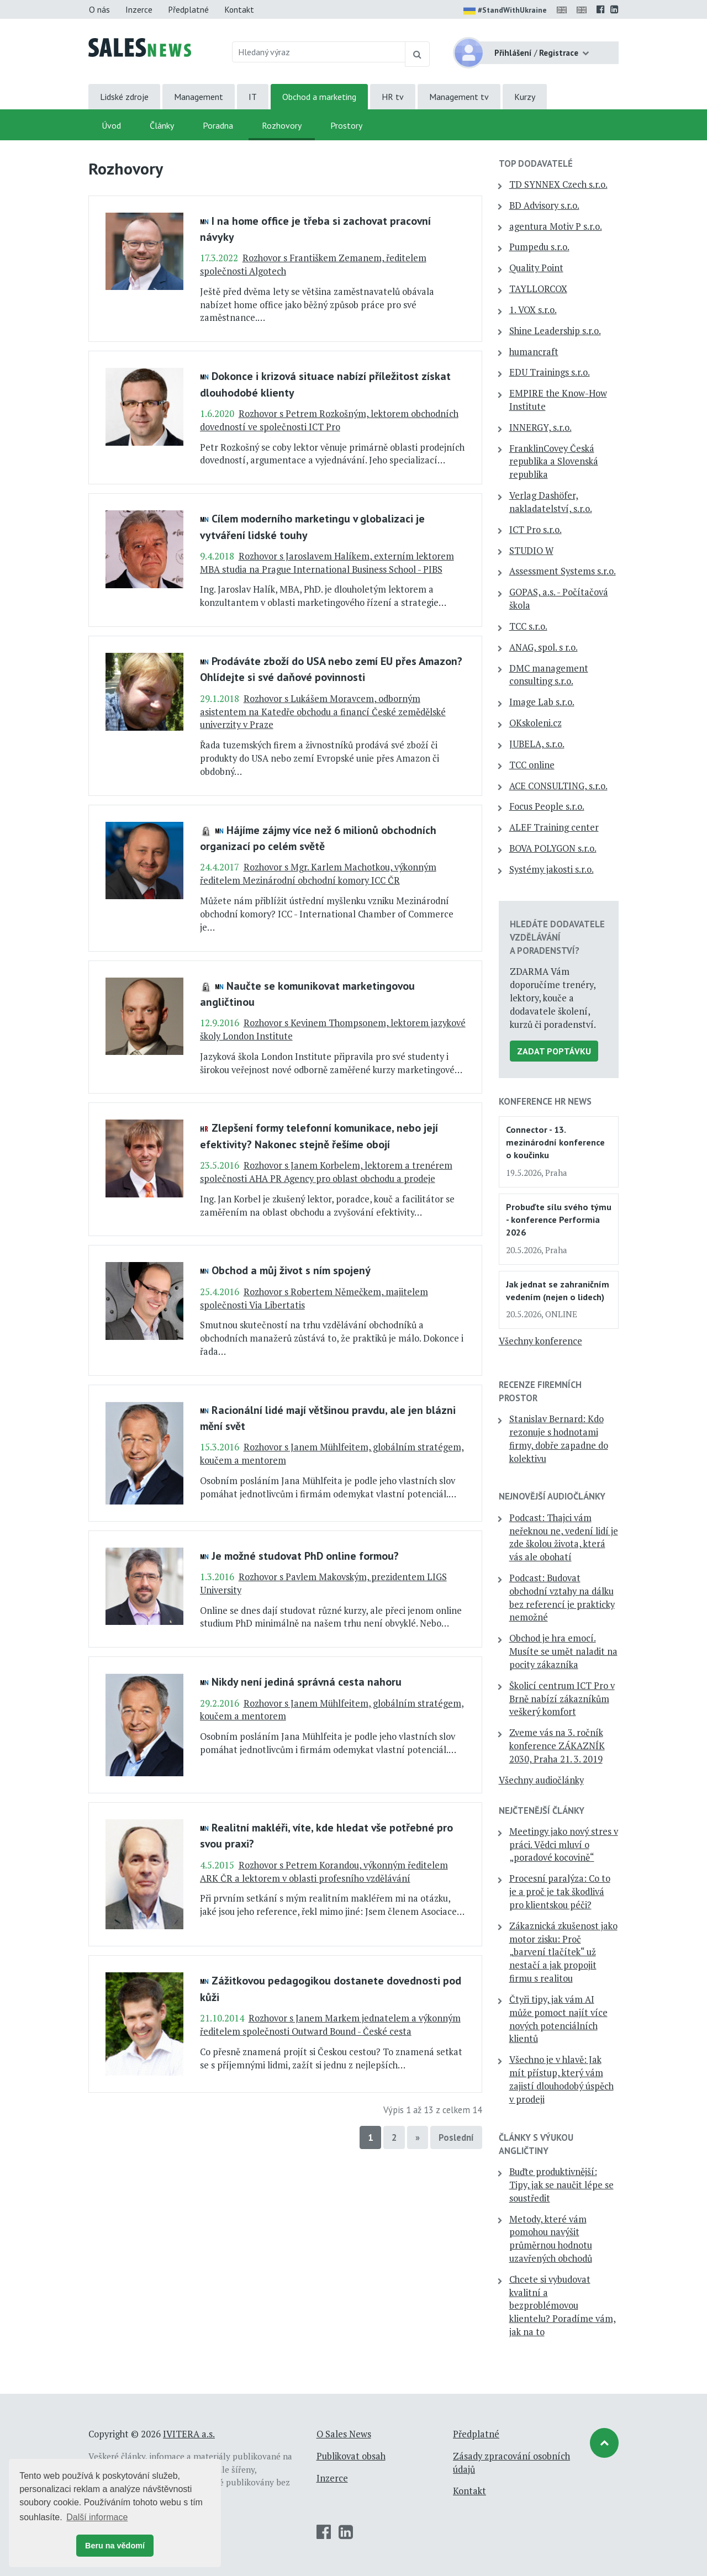 The height and width of the screenshot is (2576, 707). Describe the element at coordinates (540, 1341) in the screenshot. I see `Všechny konference` at that location.